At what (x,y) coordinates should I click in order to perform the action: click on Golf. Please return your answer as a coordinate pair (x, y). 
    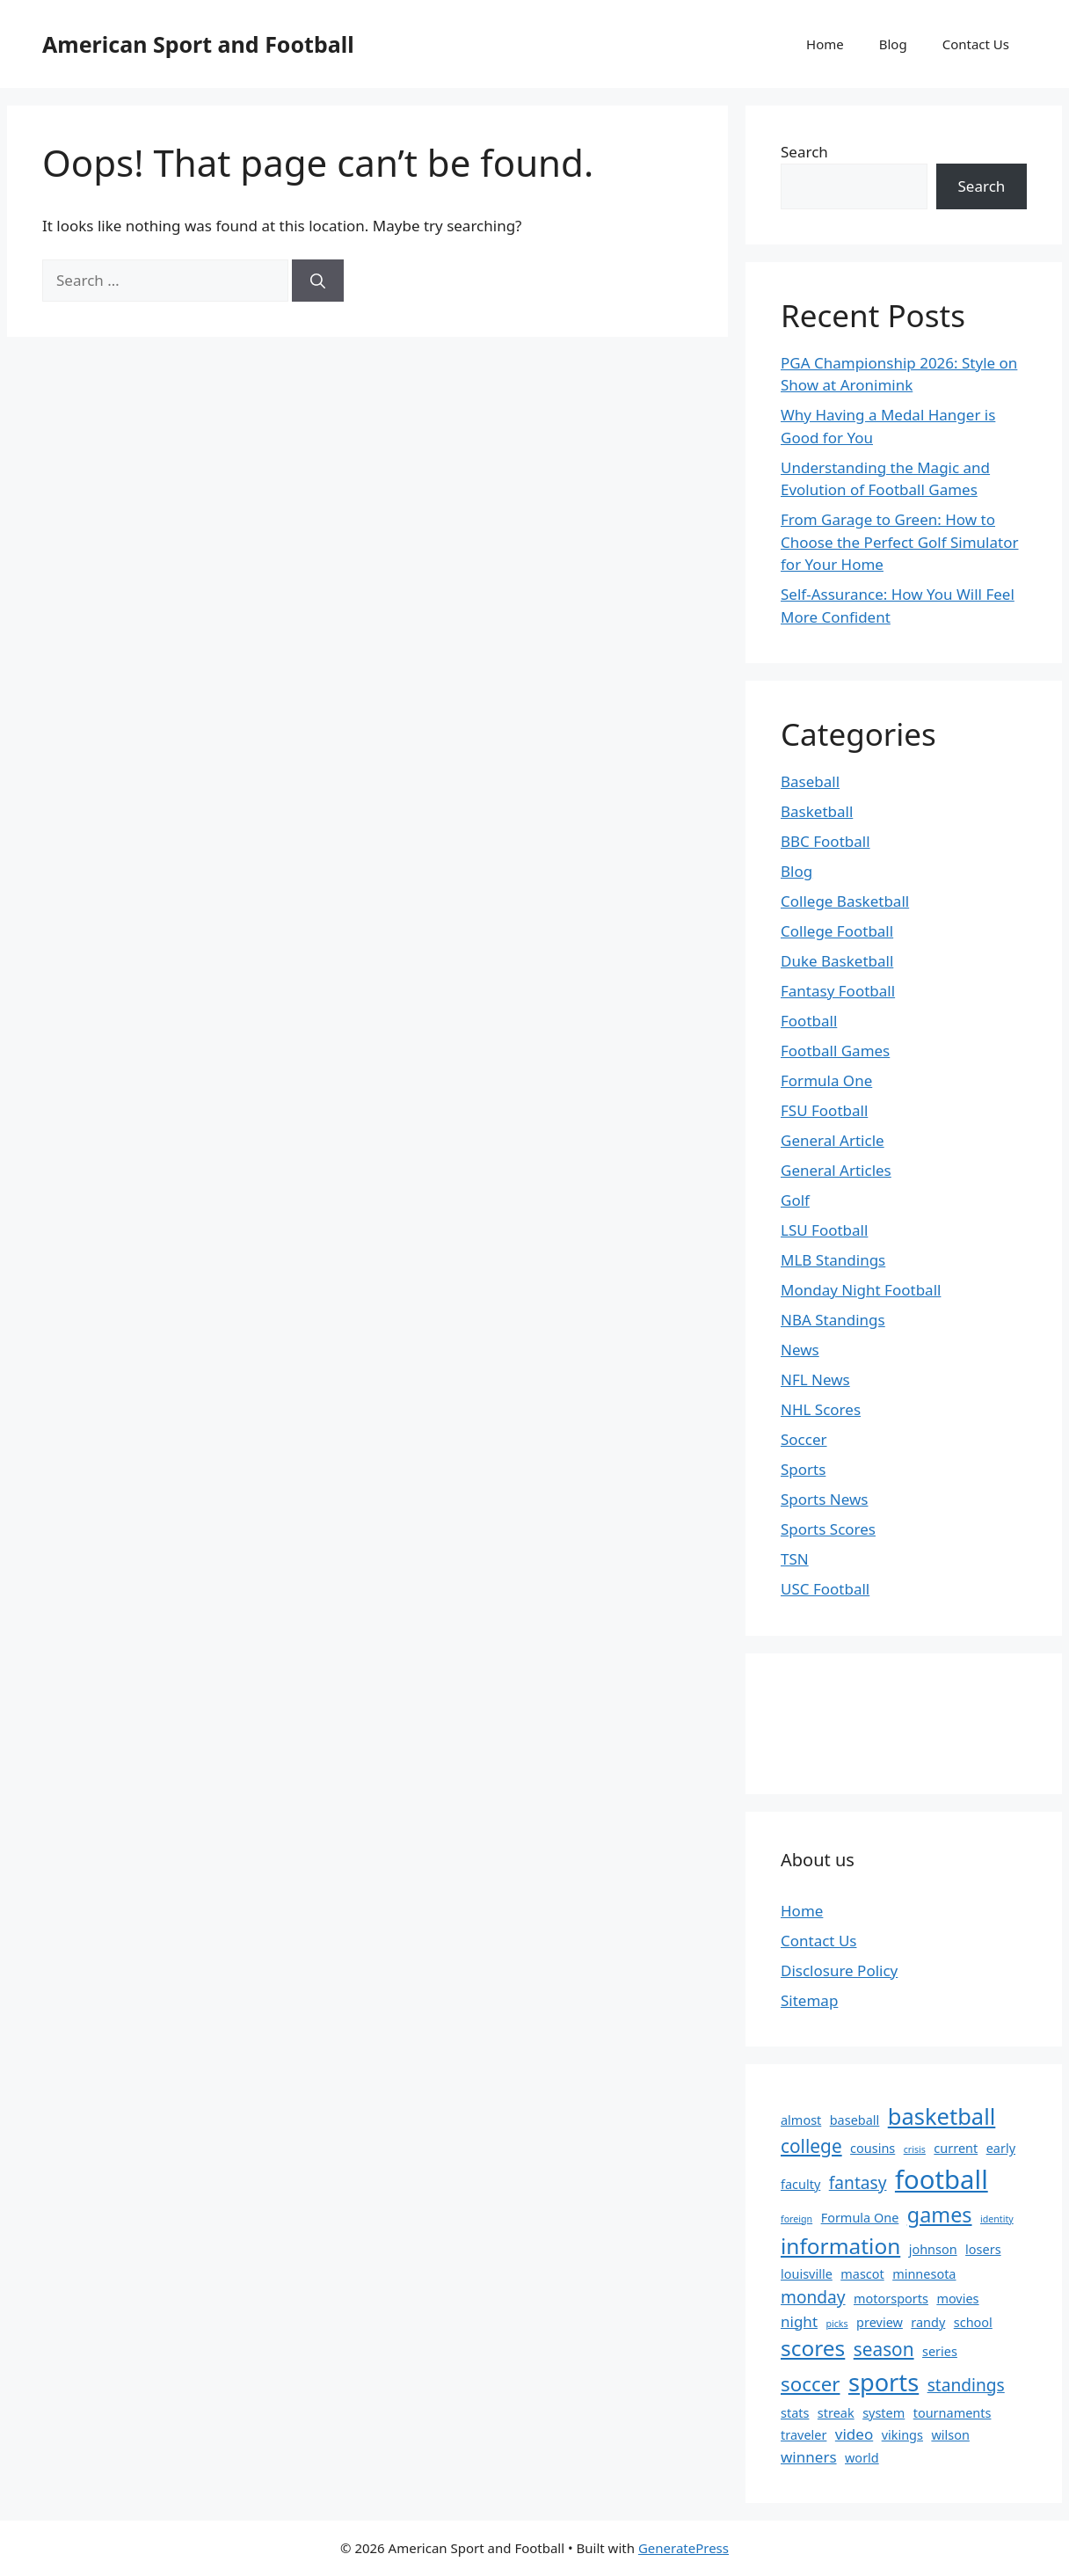
    Looking at the image, I should click on (795, 1200).